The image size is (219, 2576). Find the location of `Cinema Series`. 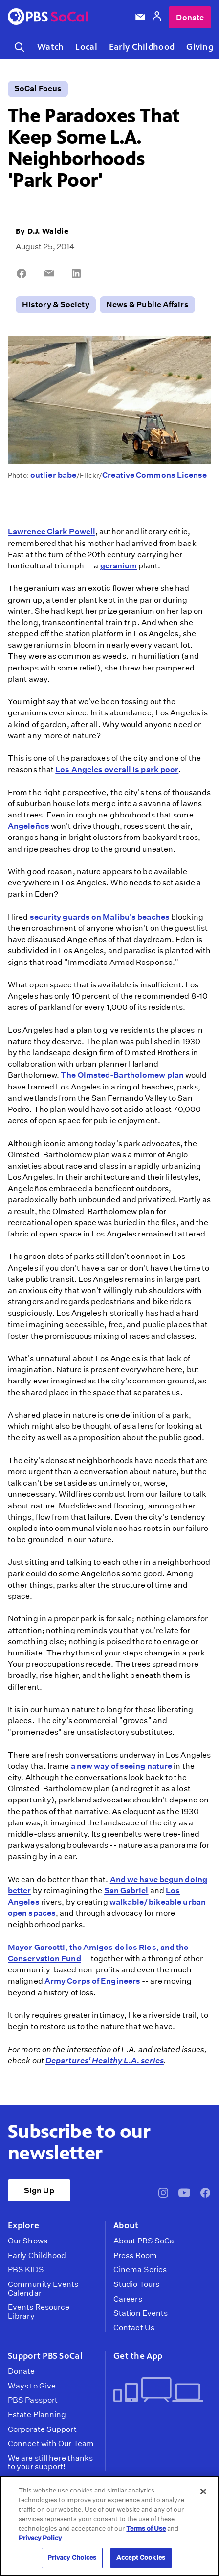

Cinema Series is located at coordinates (140, 2269).